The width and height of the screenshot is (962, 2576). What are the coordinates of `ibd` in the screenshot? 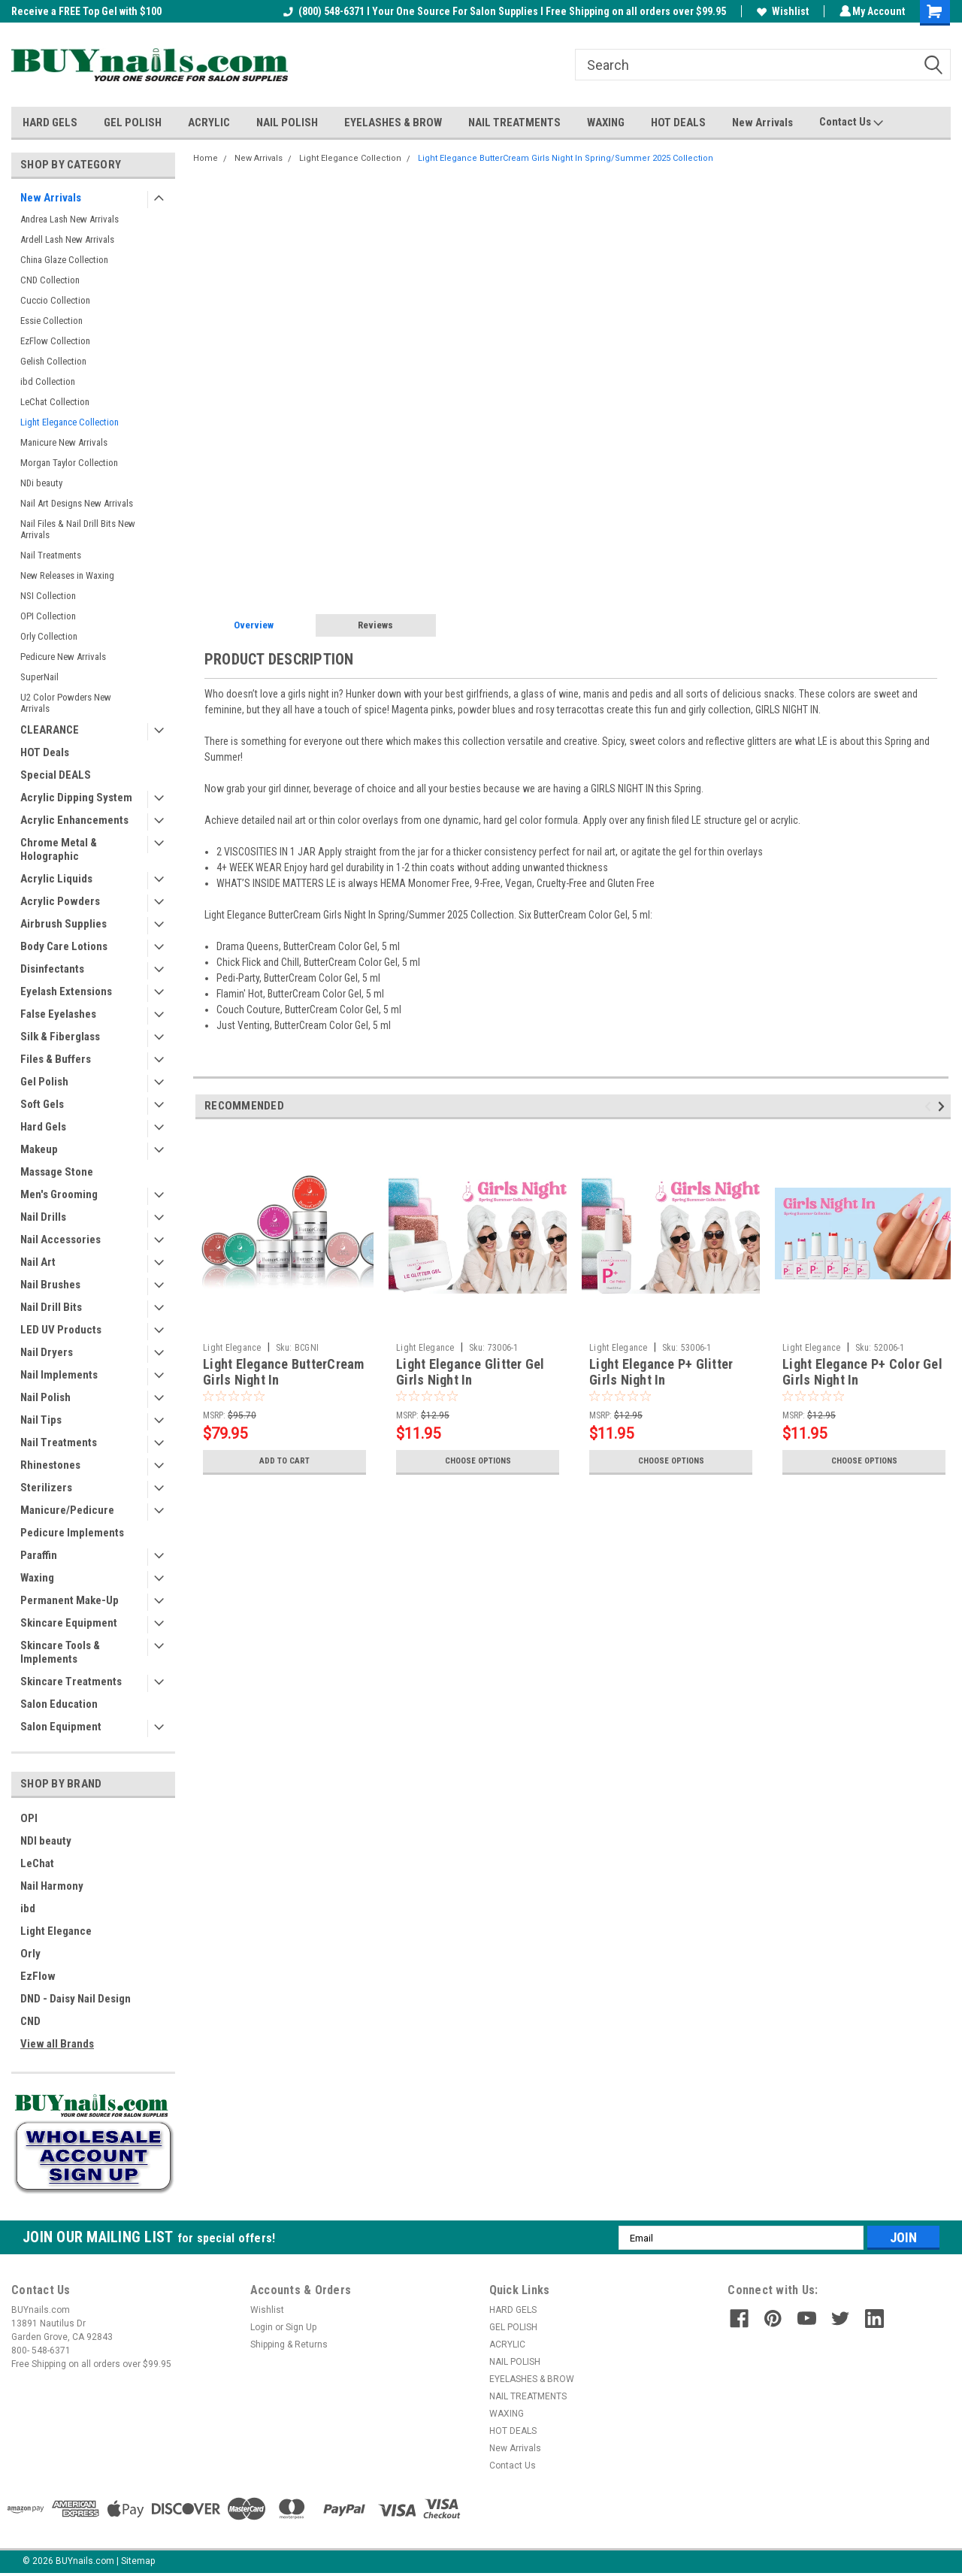 It's located at (27, 1908).